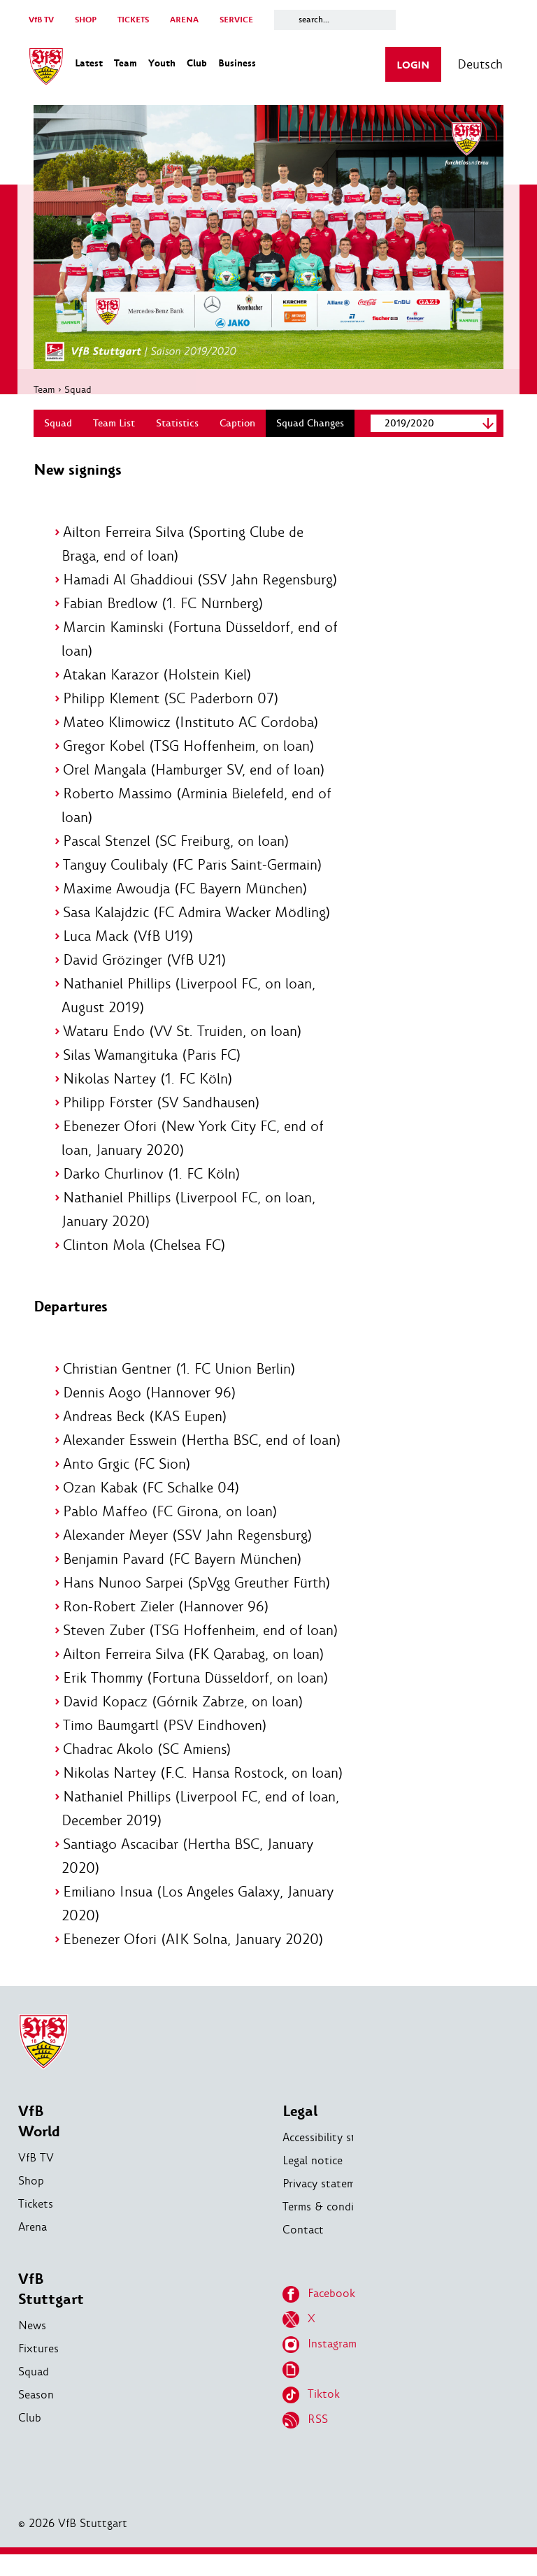 This screenshot has width=537, height=2576. Describe the element at coordinates (305, 2441) in the screenshot. I see `RSS` at that location.